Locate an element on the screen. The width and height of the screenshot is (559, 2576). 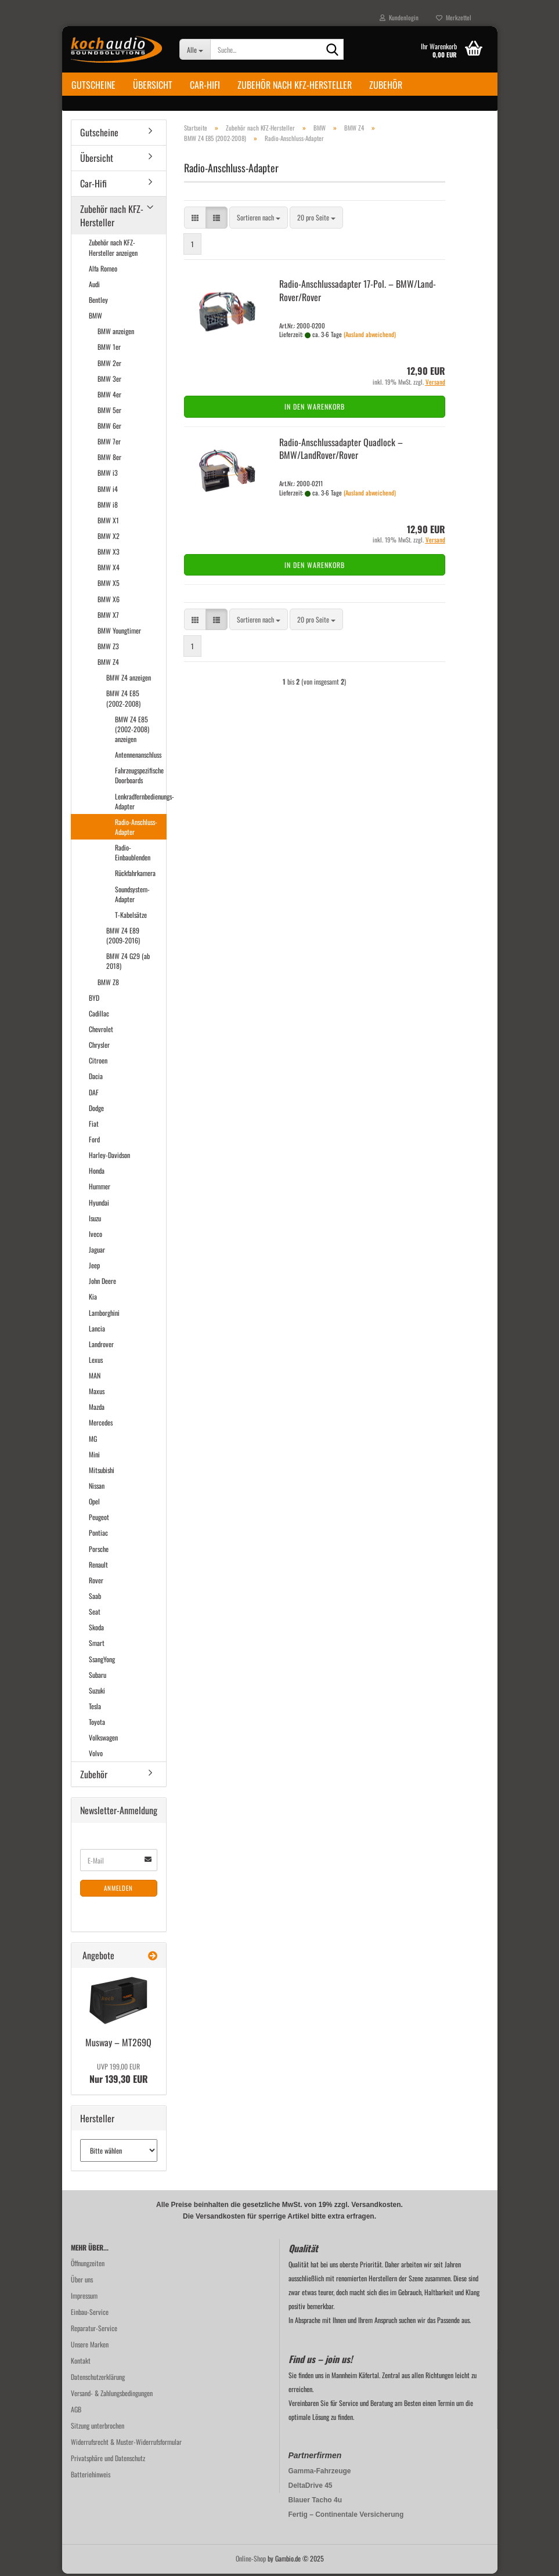
Gutscheine is located at coordinates (93, 85).